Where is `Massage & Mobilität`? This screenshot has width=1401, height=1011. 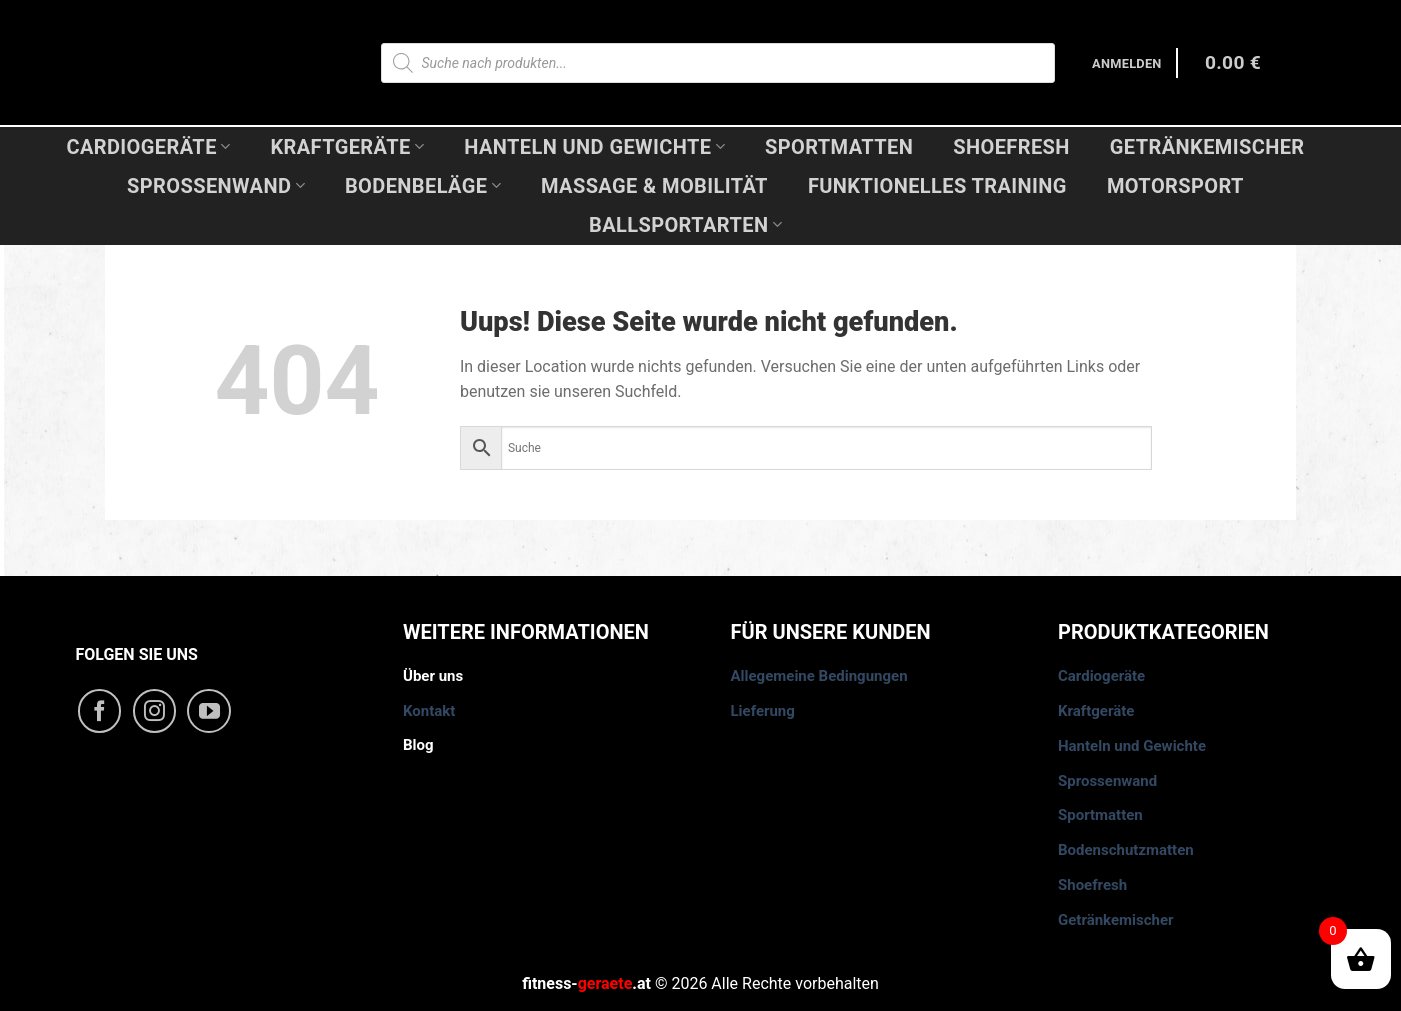
Massage & Mobilität is located at coordinates (654, 186).